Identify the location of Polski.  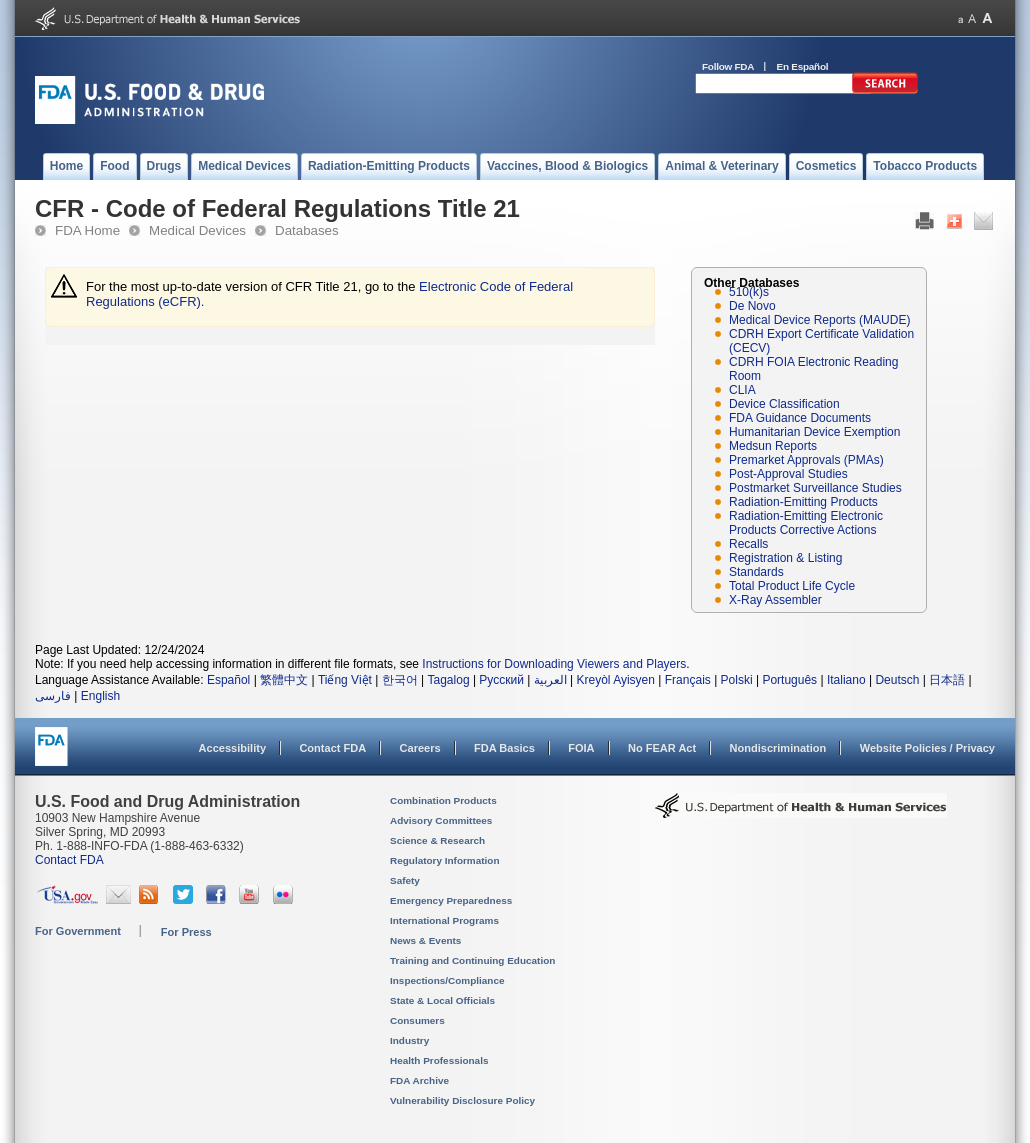
(737, 680).